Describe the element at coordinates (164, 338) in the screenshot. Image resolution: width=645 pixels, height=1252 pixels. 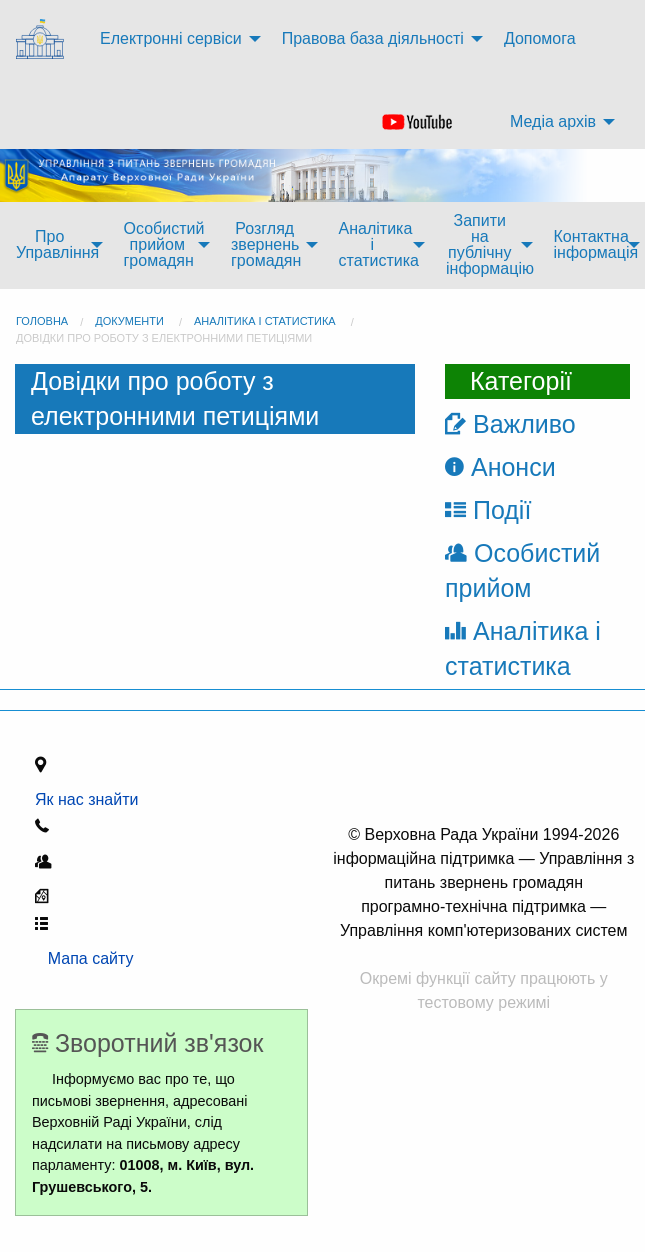
I see `Довідки про роботу з електронними петиціями` at that location.